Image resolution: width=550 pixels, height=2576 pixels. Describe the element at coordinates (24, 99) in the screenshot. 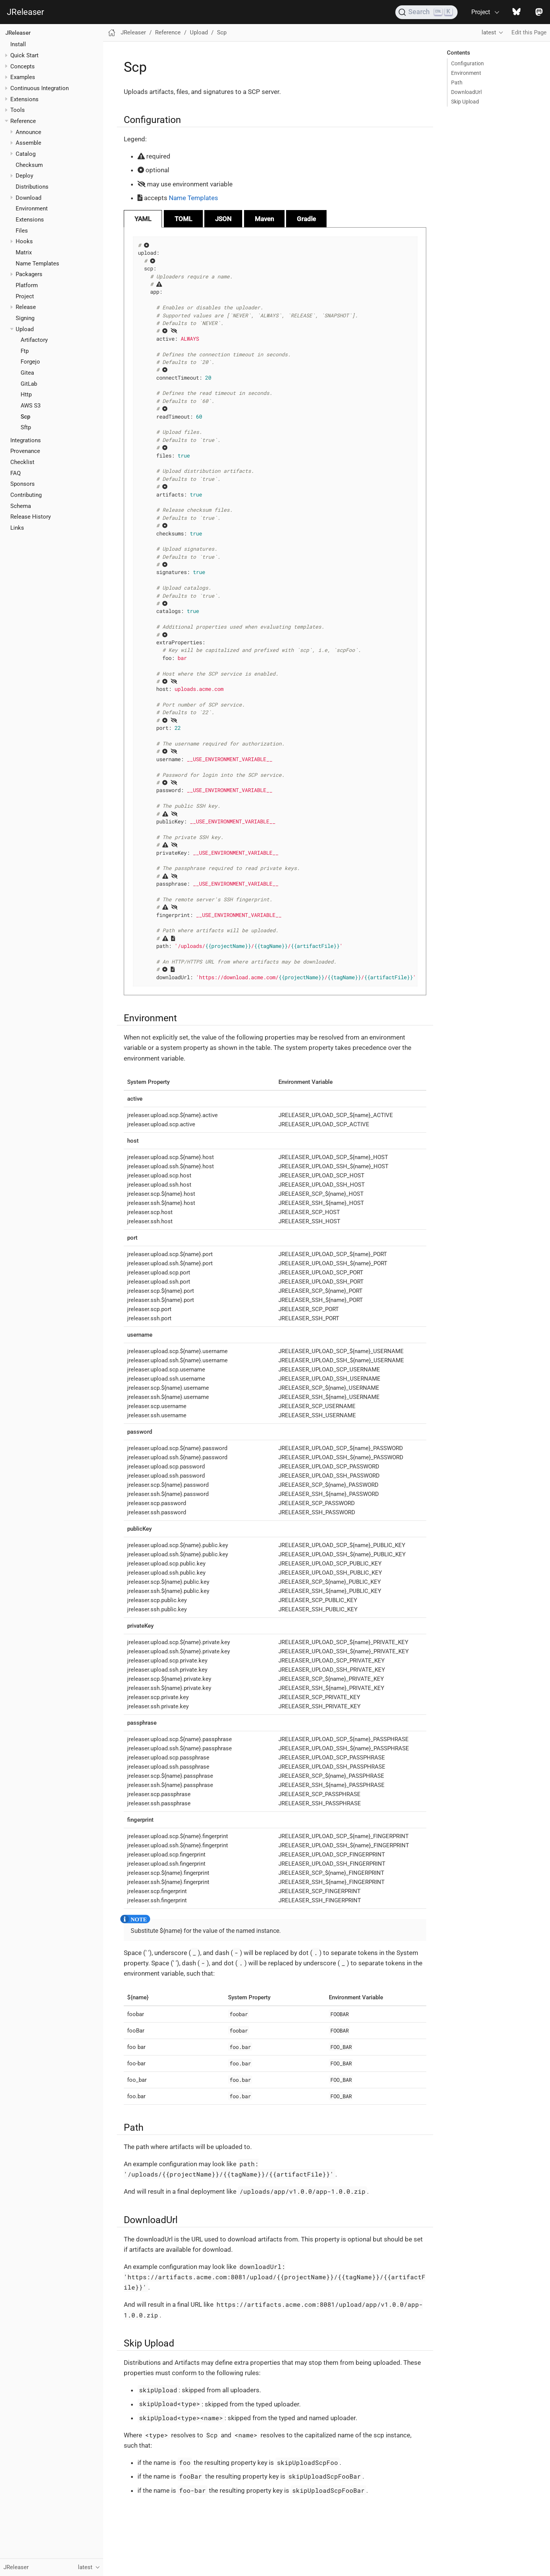

I see `Extensions` at that location.